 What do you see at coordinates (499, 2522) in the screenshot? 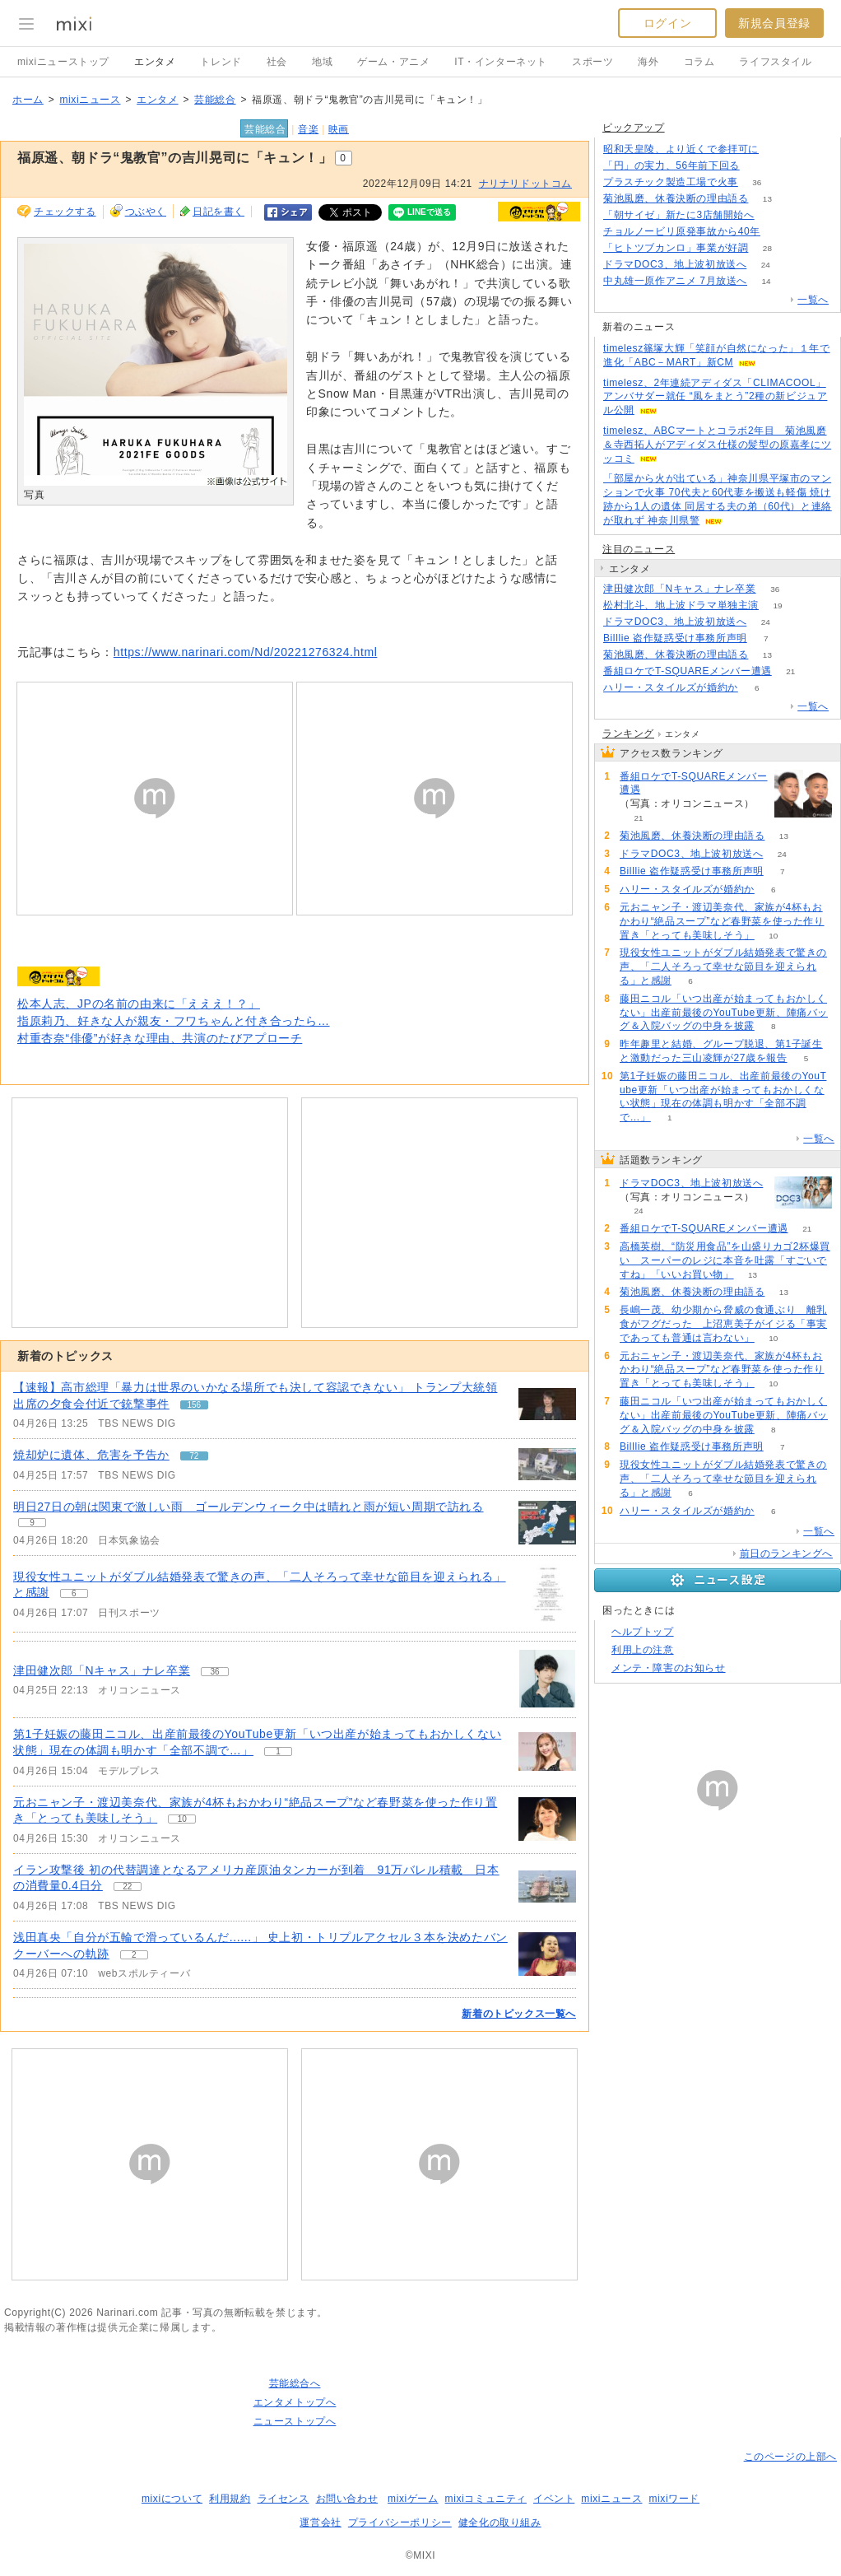
I see `健全化の取り組み` at bounding box center [499, 2522].